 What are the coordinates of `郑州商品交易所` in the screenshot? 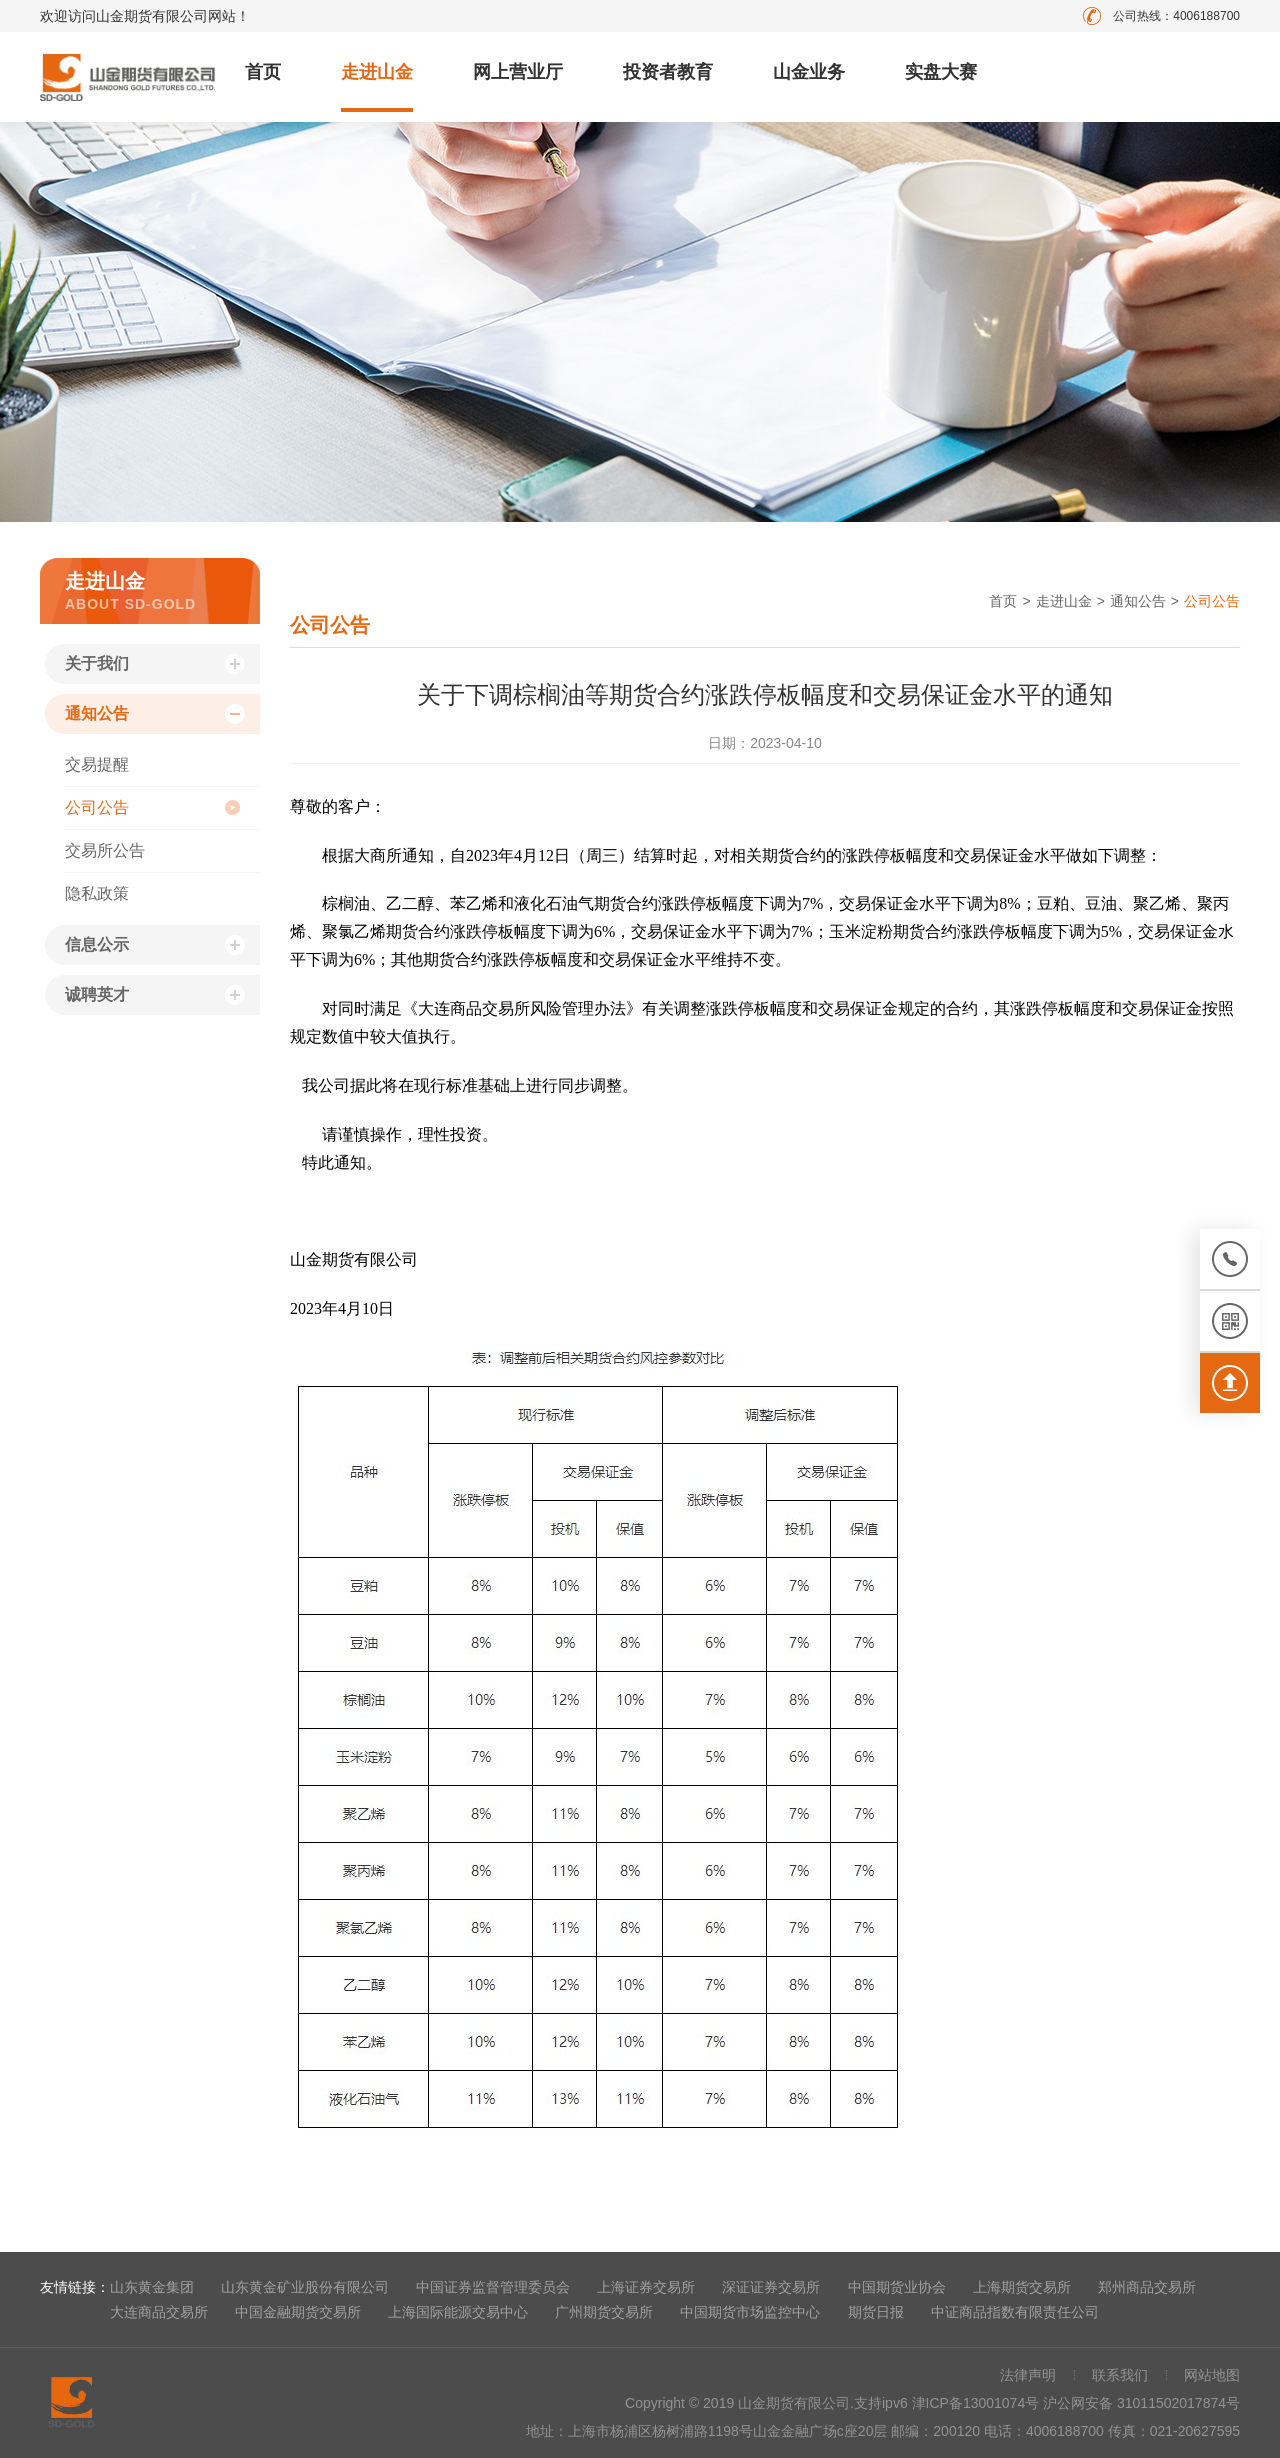 It's located at (1147, 2287).